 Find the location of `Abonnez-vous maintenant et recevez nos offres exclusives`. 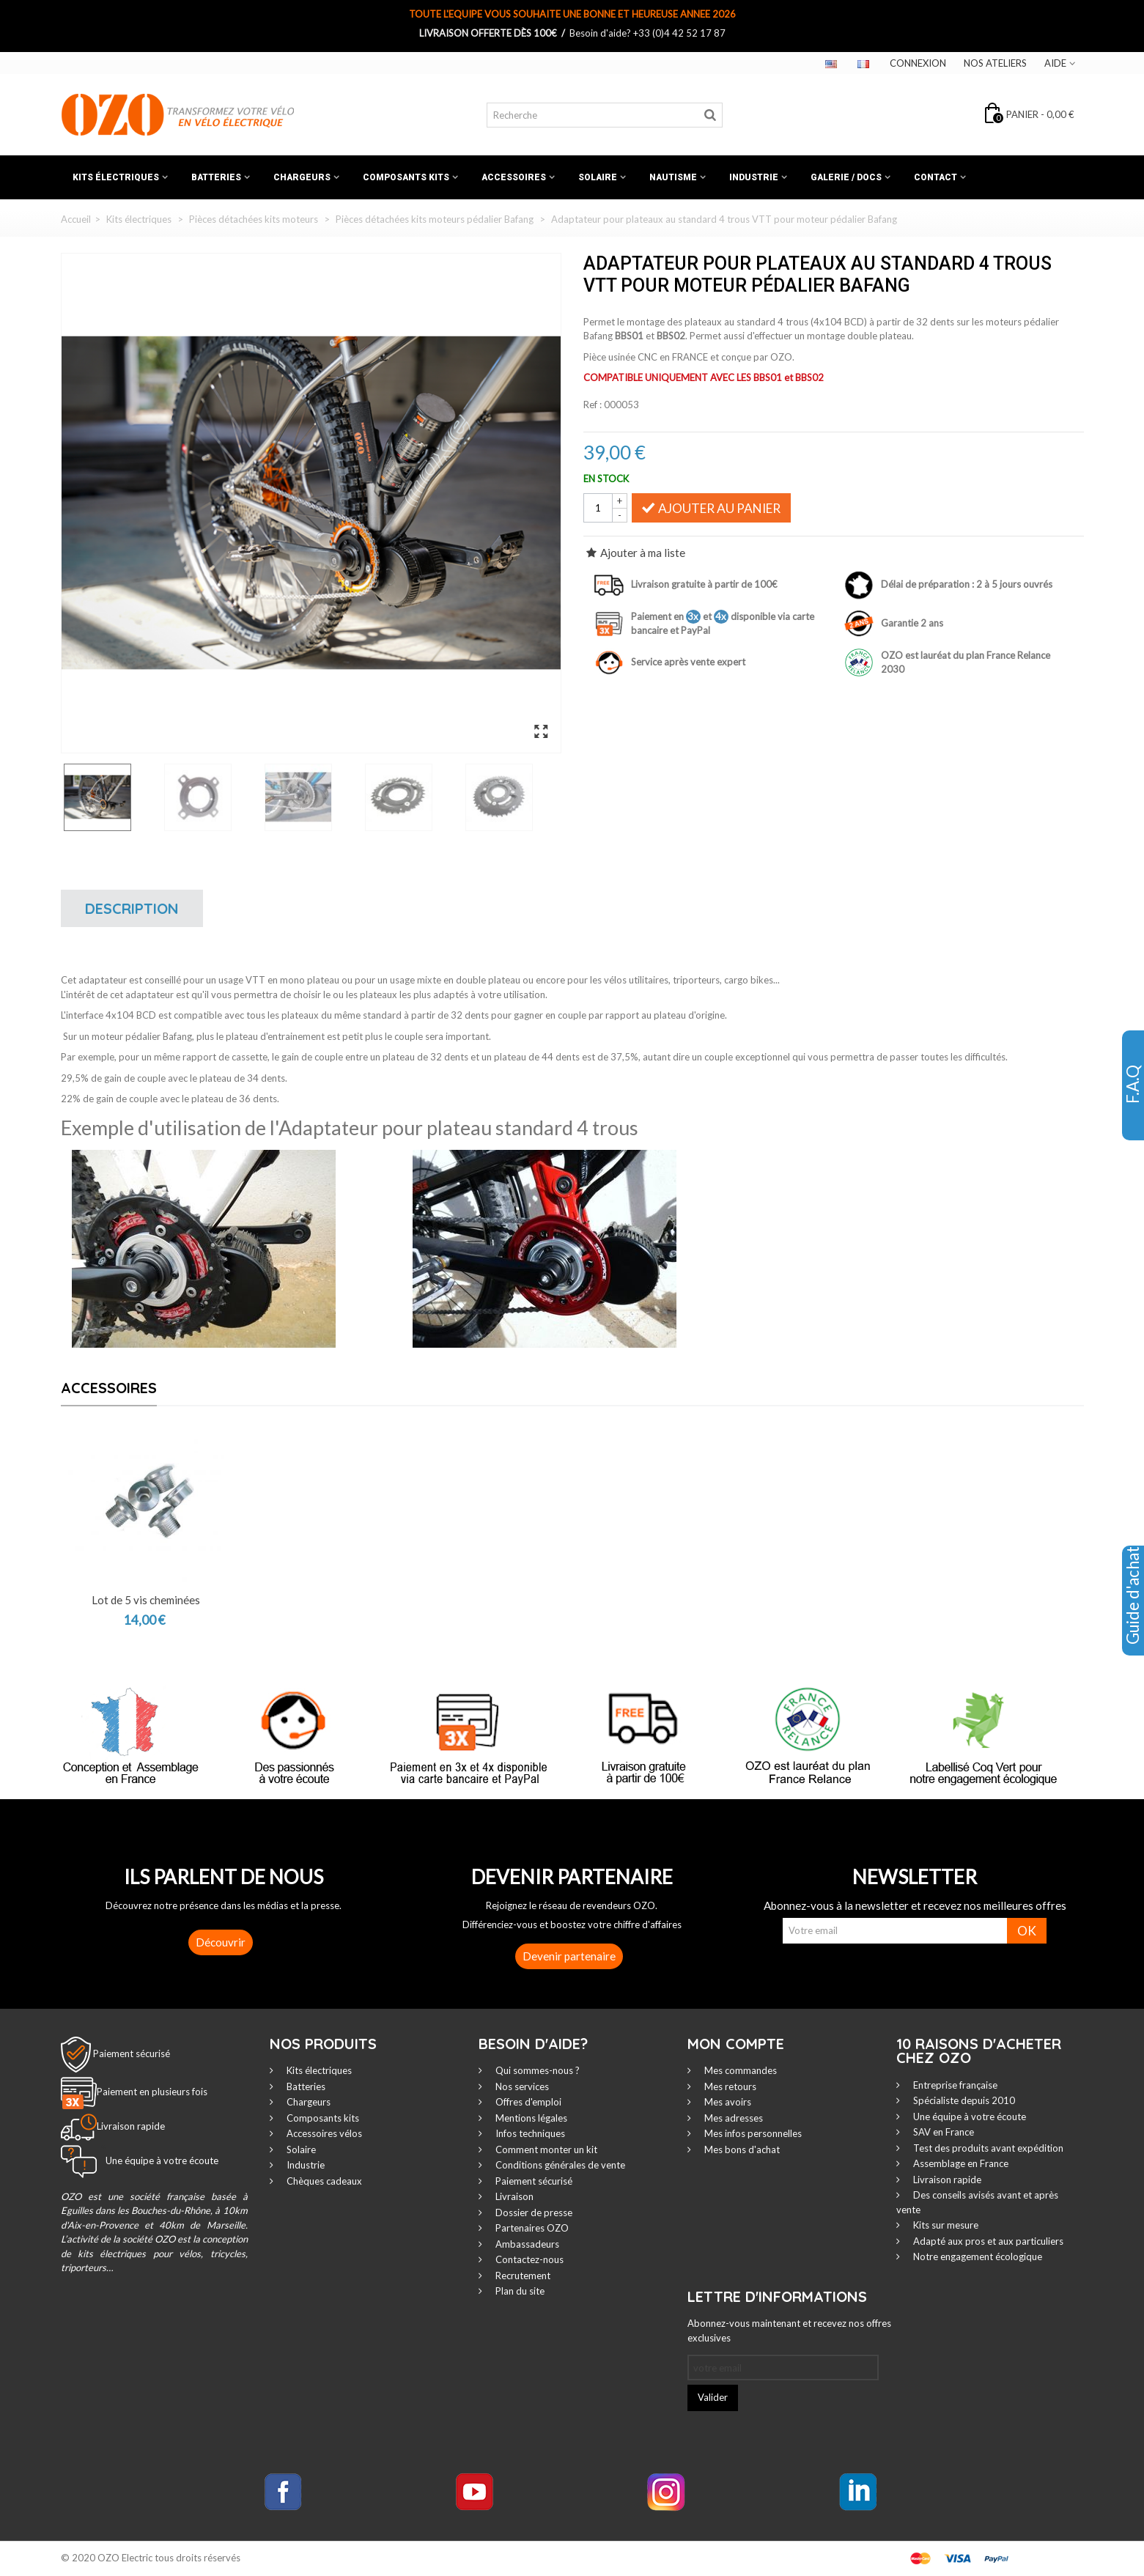

Abonnez-vous maintenant et recevez nos offres exclusives is located at coordinates (789, 2330).